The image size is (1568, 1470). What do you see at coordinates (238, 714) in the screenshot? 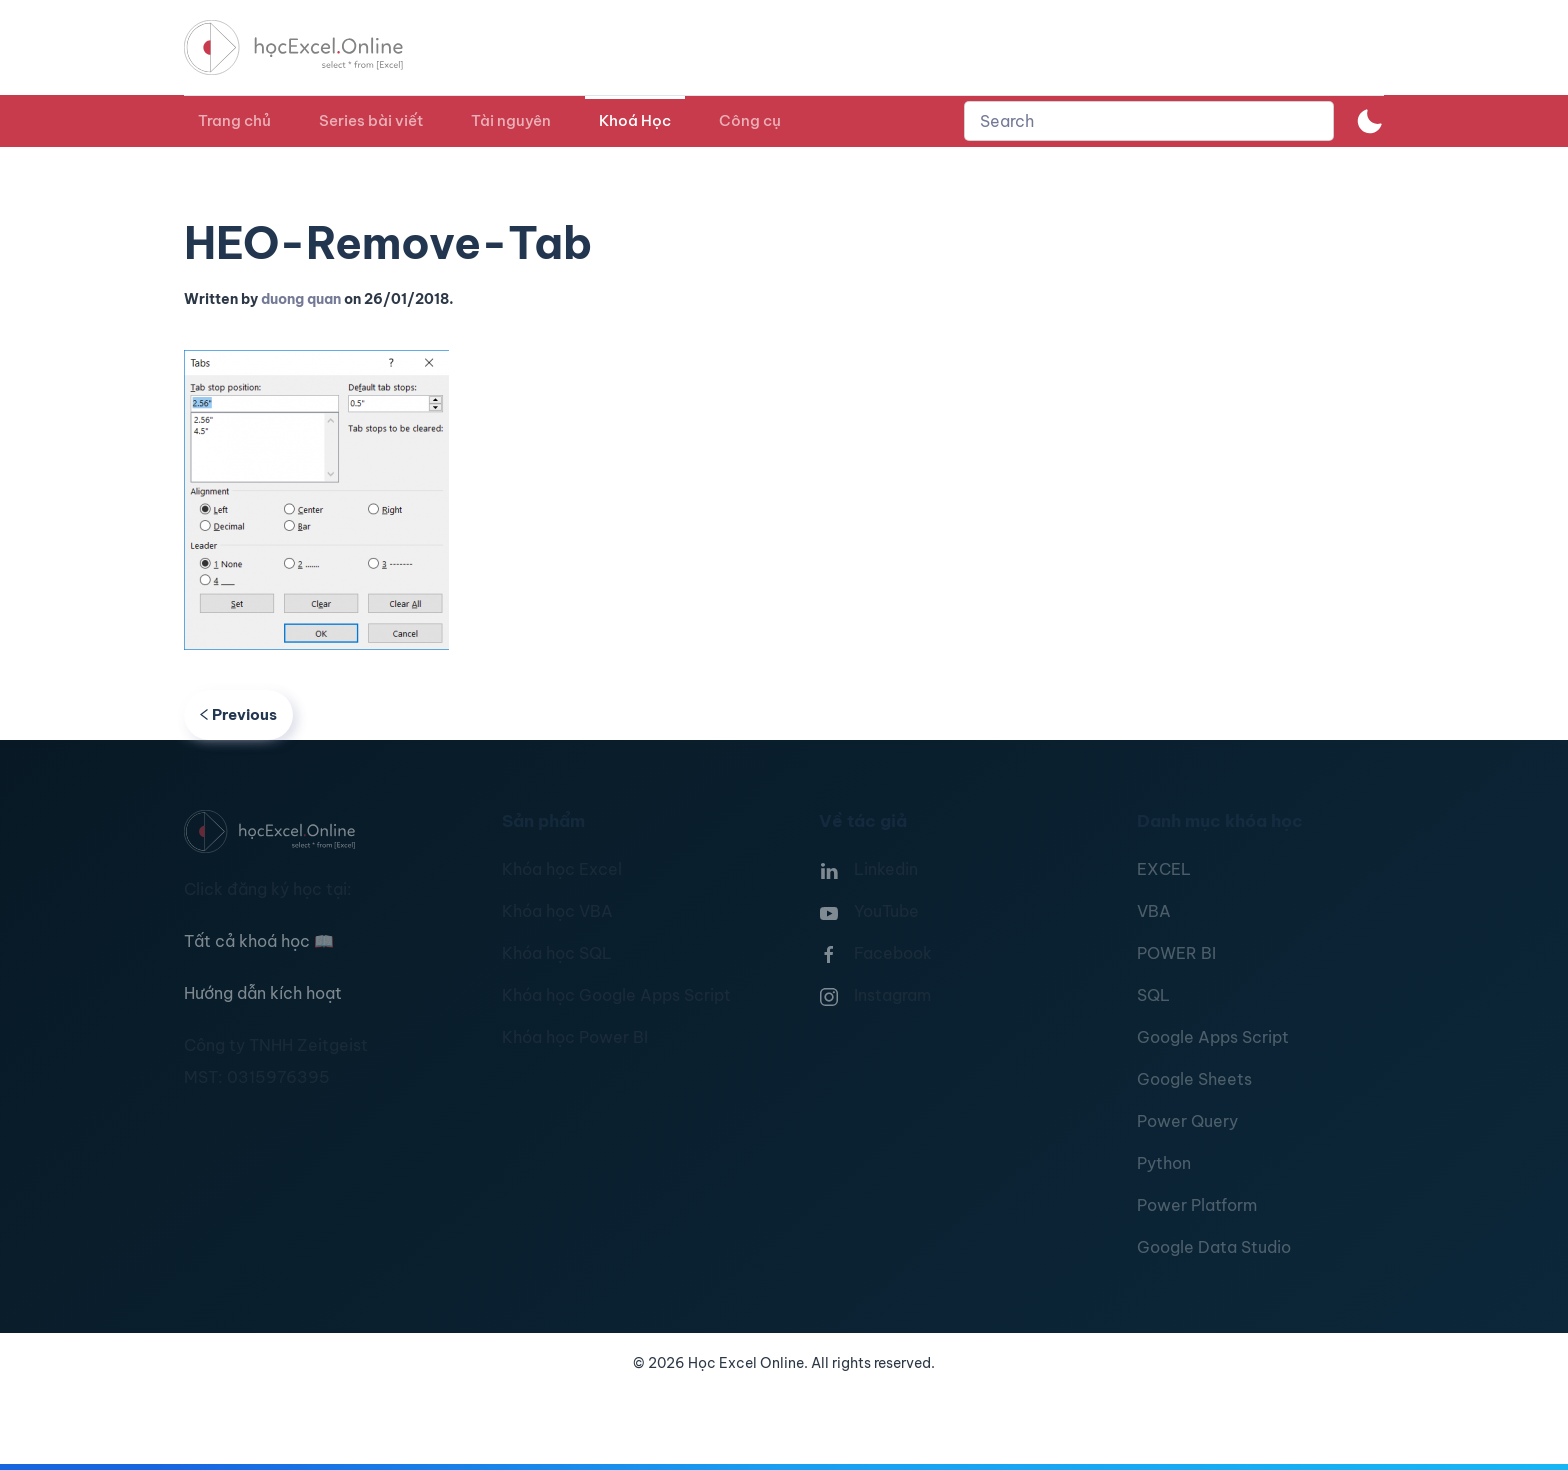
I see `Previous [Previous page]` at bounding box center [238, 714].